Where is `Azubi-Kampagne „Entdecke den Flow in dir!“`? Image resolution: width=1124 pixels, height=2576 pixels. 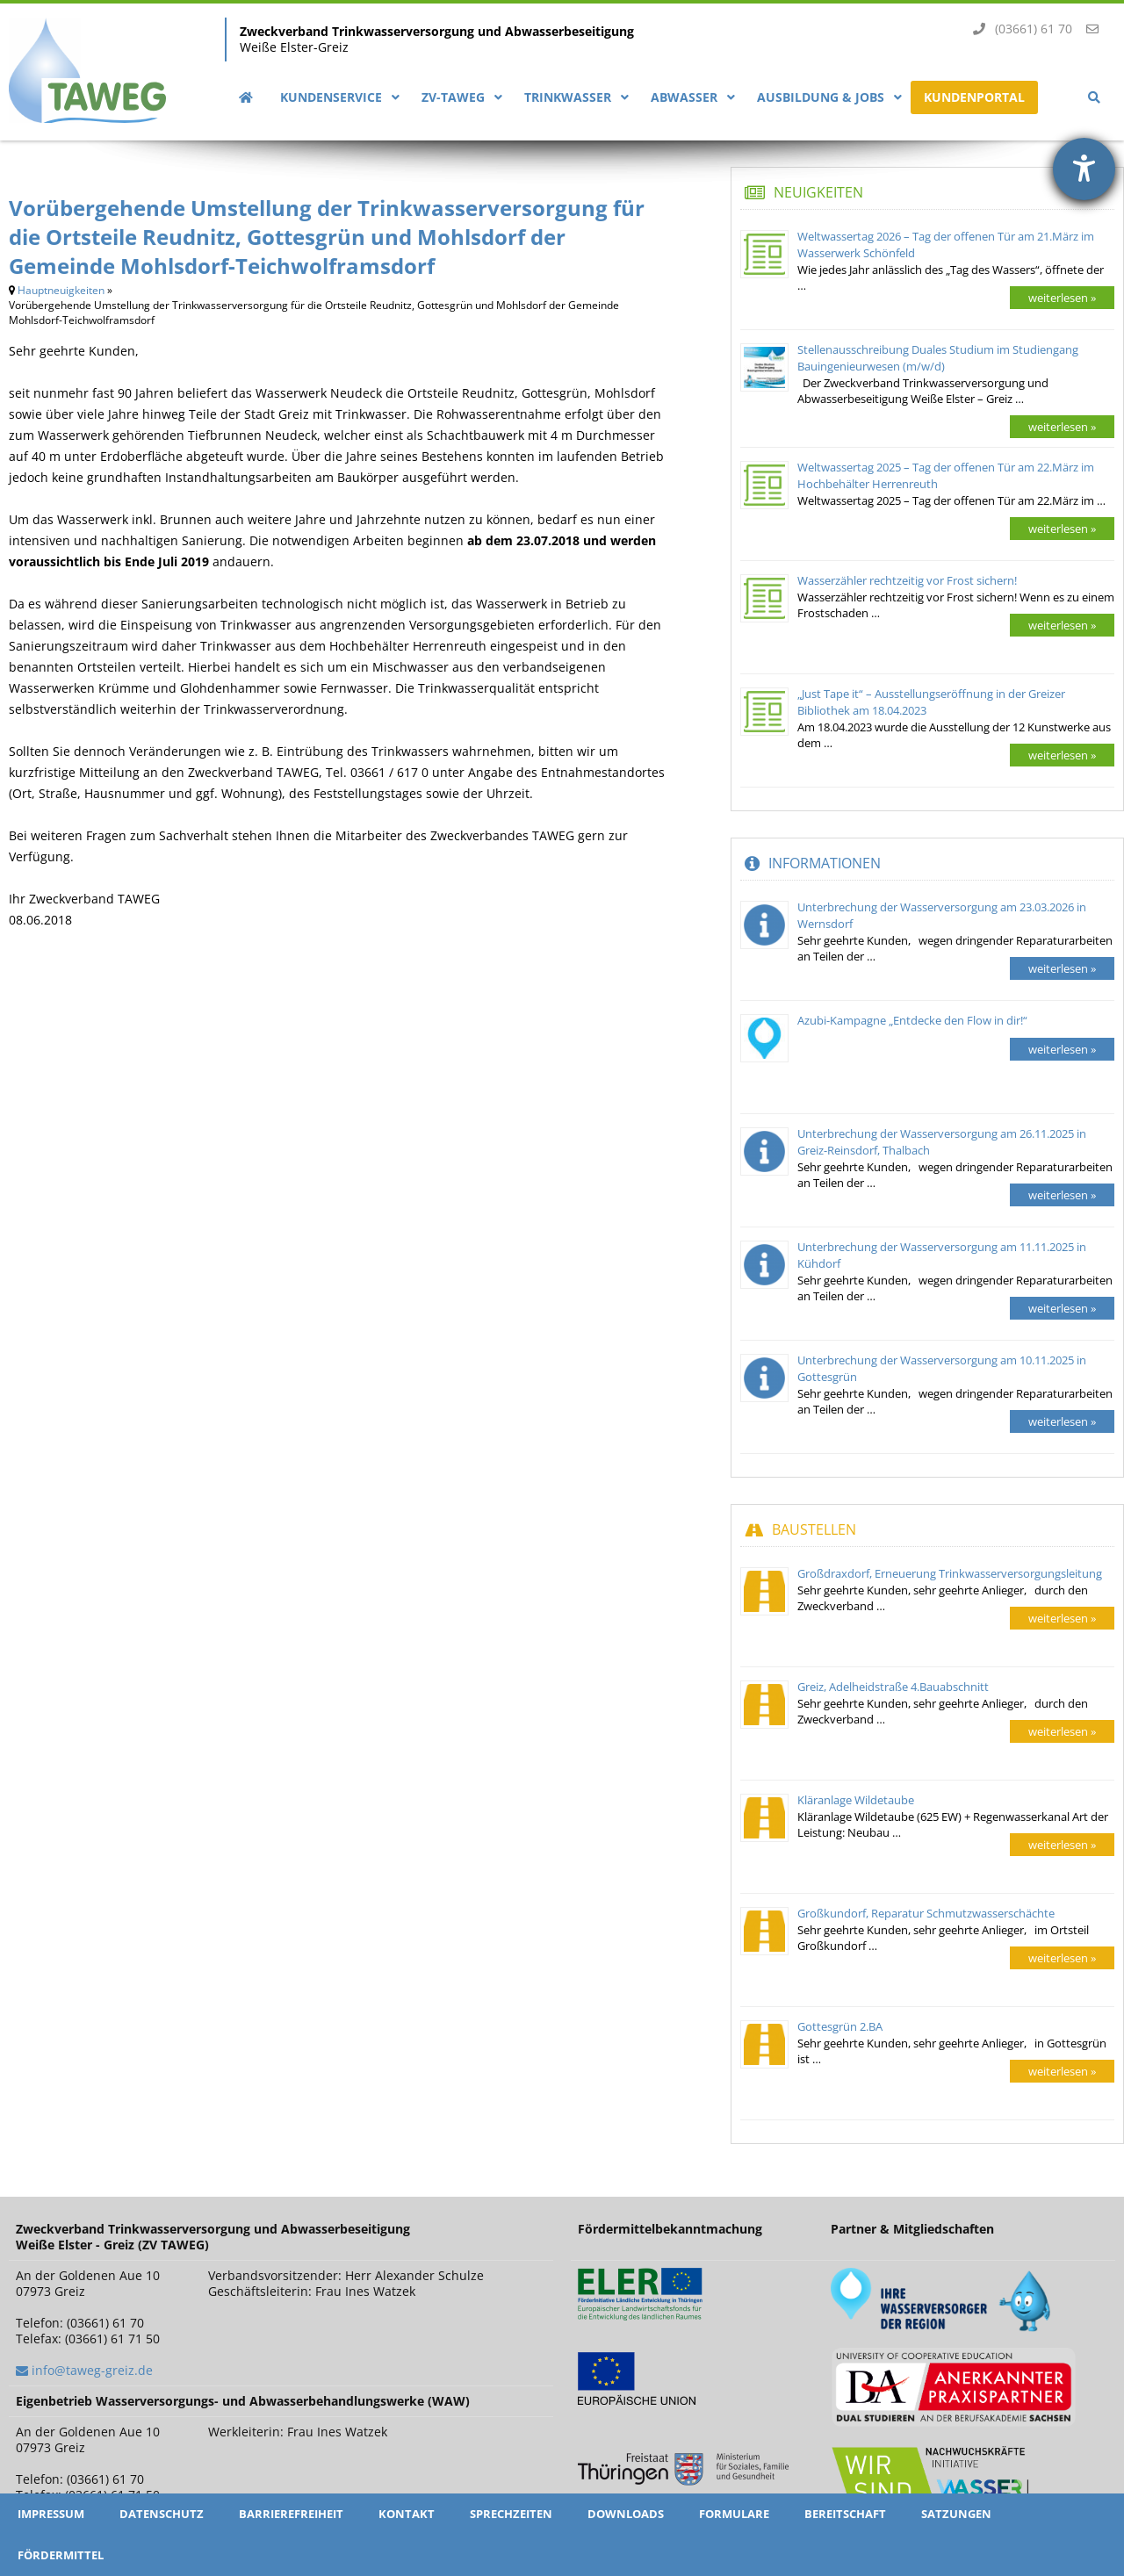
Azubi-Kampagne „Entdecke den Flow in dir!“ is located at coordinates (912, 1020).